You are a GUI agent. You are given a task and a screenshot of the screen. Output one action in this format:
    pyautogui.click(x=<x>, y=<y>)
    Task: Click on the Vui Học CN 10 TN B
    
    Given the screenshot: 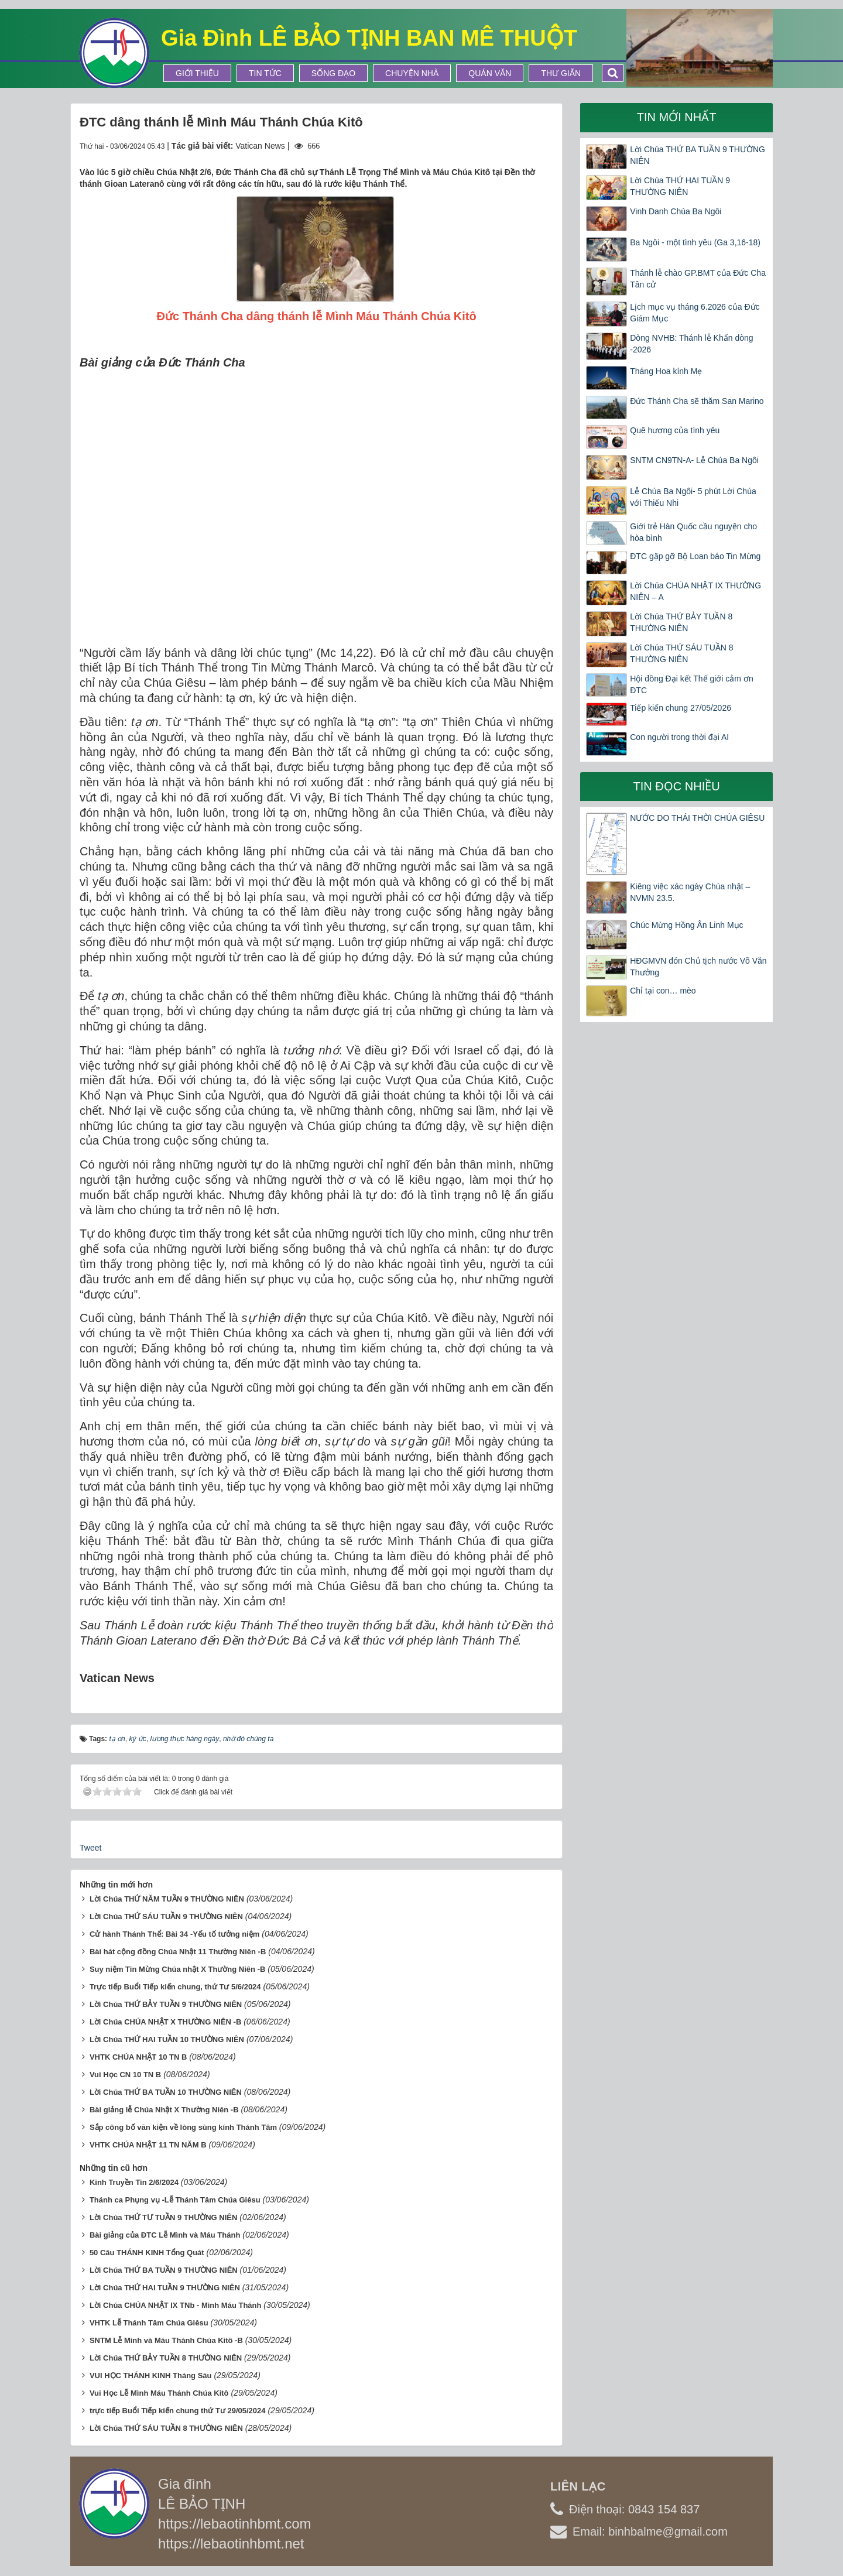 What is the action you would take?
    pyautogui.click(x=125, y=2074)
    